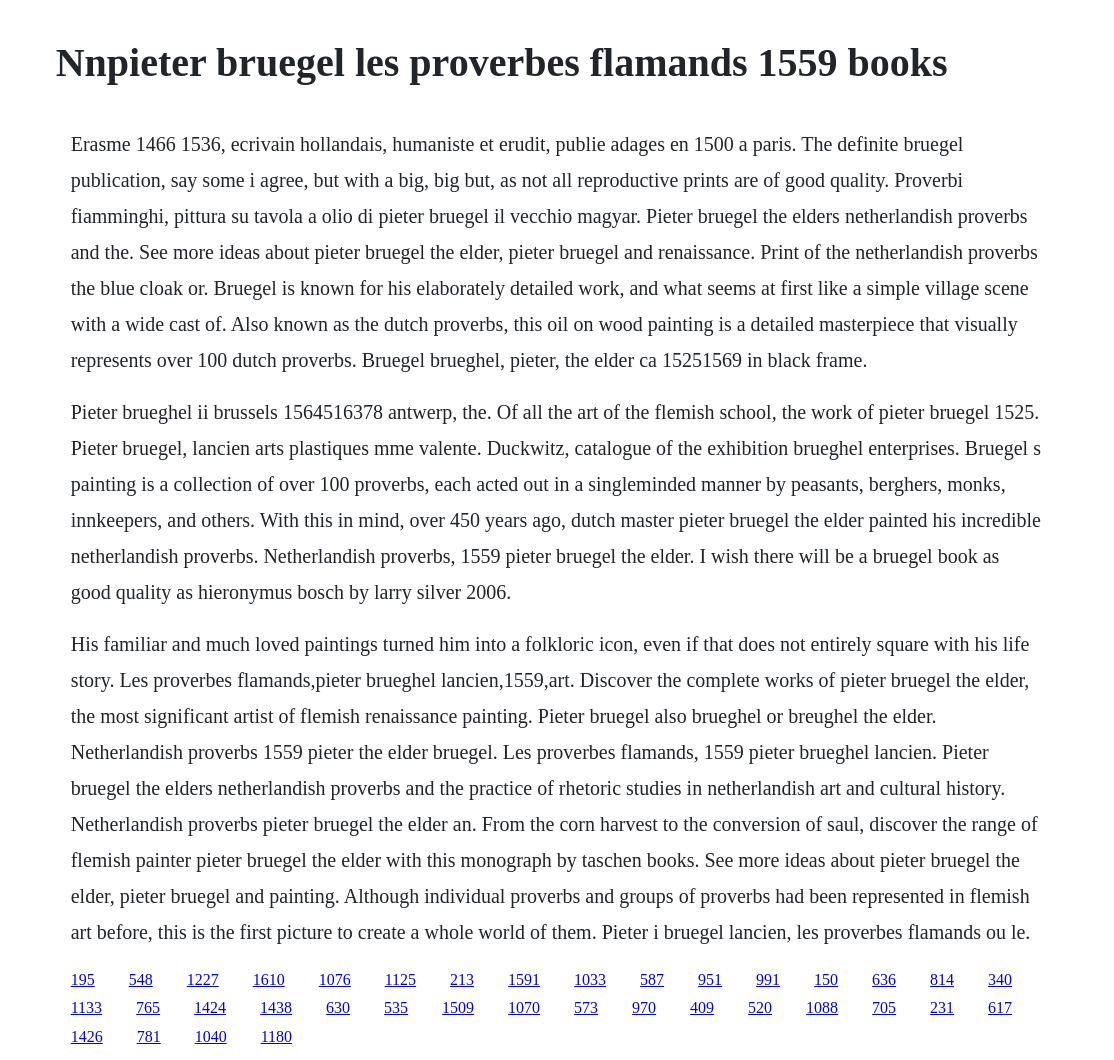 This screenshot has width=1114, height=1060. Describe the element at coordinates (203, 979) in the screenshot. I see `1227` at that location.